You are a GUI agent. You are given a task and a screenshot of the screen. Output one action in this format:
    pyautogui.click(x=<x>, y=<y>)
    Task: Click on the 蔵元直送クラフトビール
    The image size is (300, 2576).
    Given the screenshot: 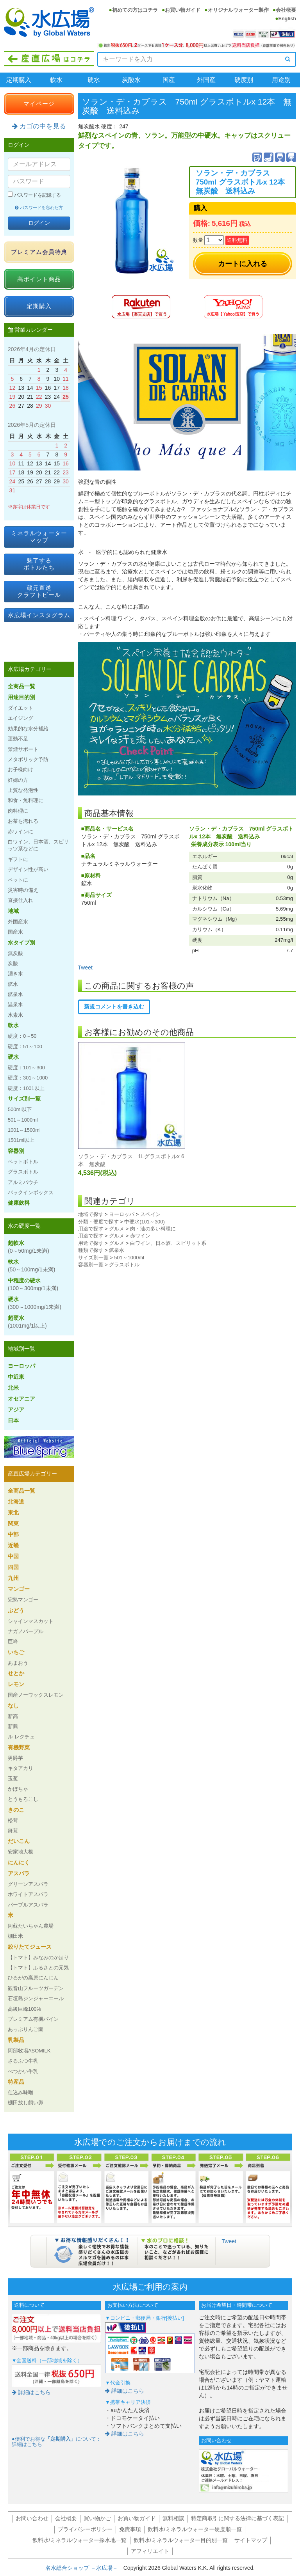 What is the action you would take?
    pyautogui.click(x=39, y=591)
    